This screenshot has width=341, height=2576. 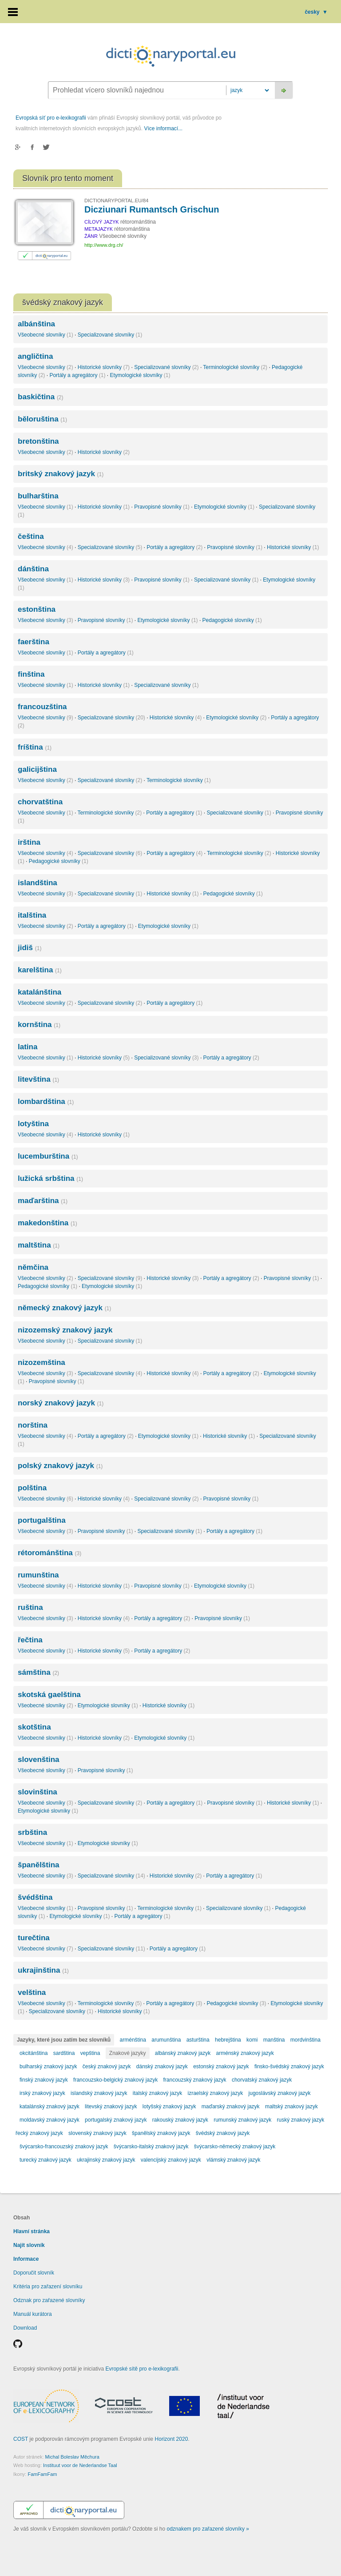 I want to click on bulharský znakový jazyk, so click(x=48, y=2066).